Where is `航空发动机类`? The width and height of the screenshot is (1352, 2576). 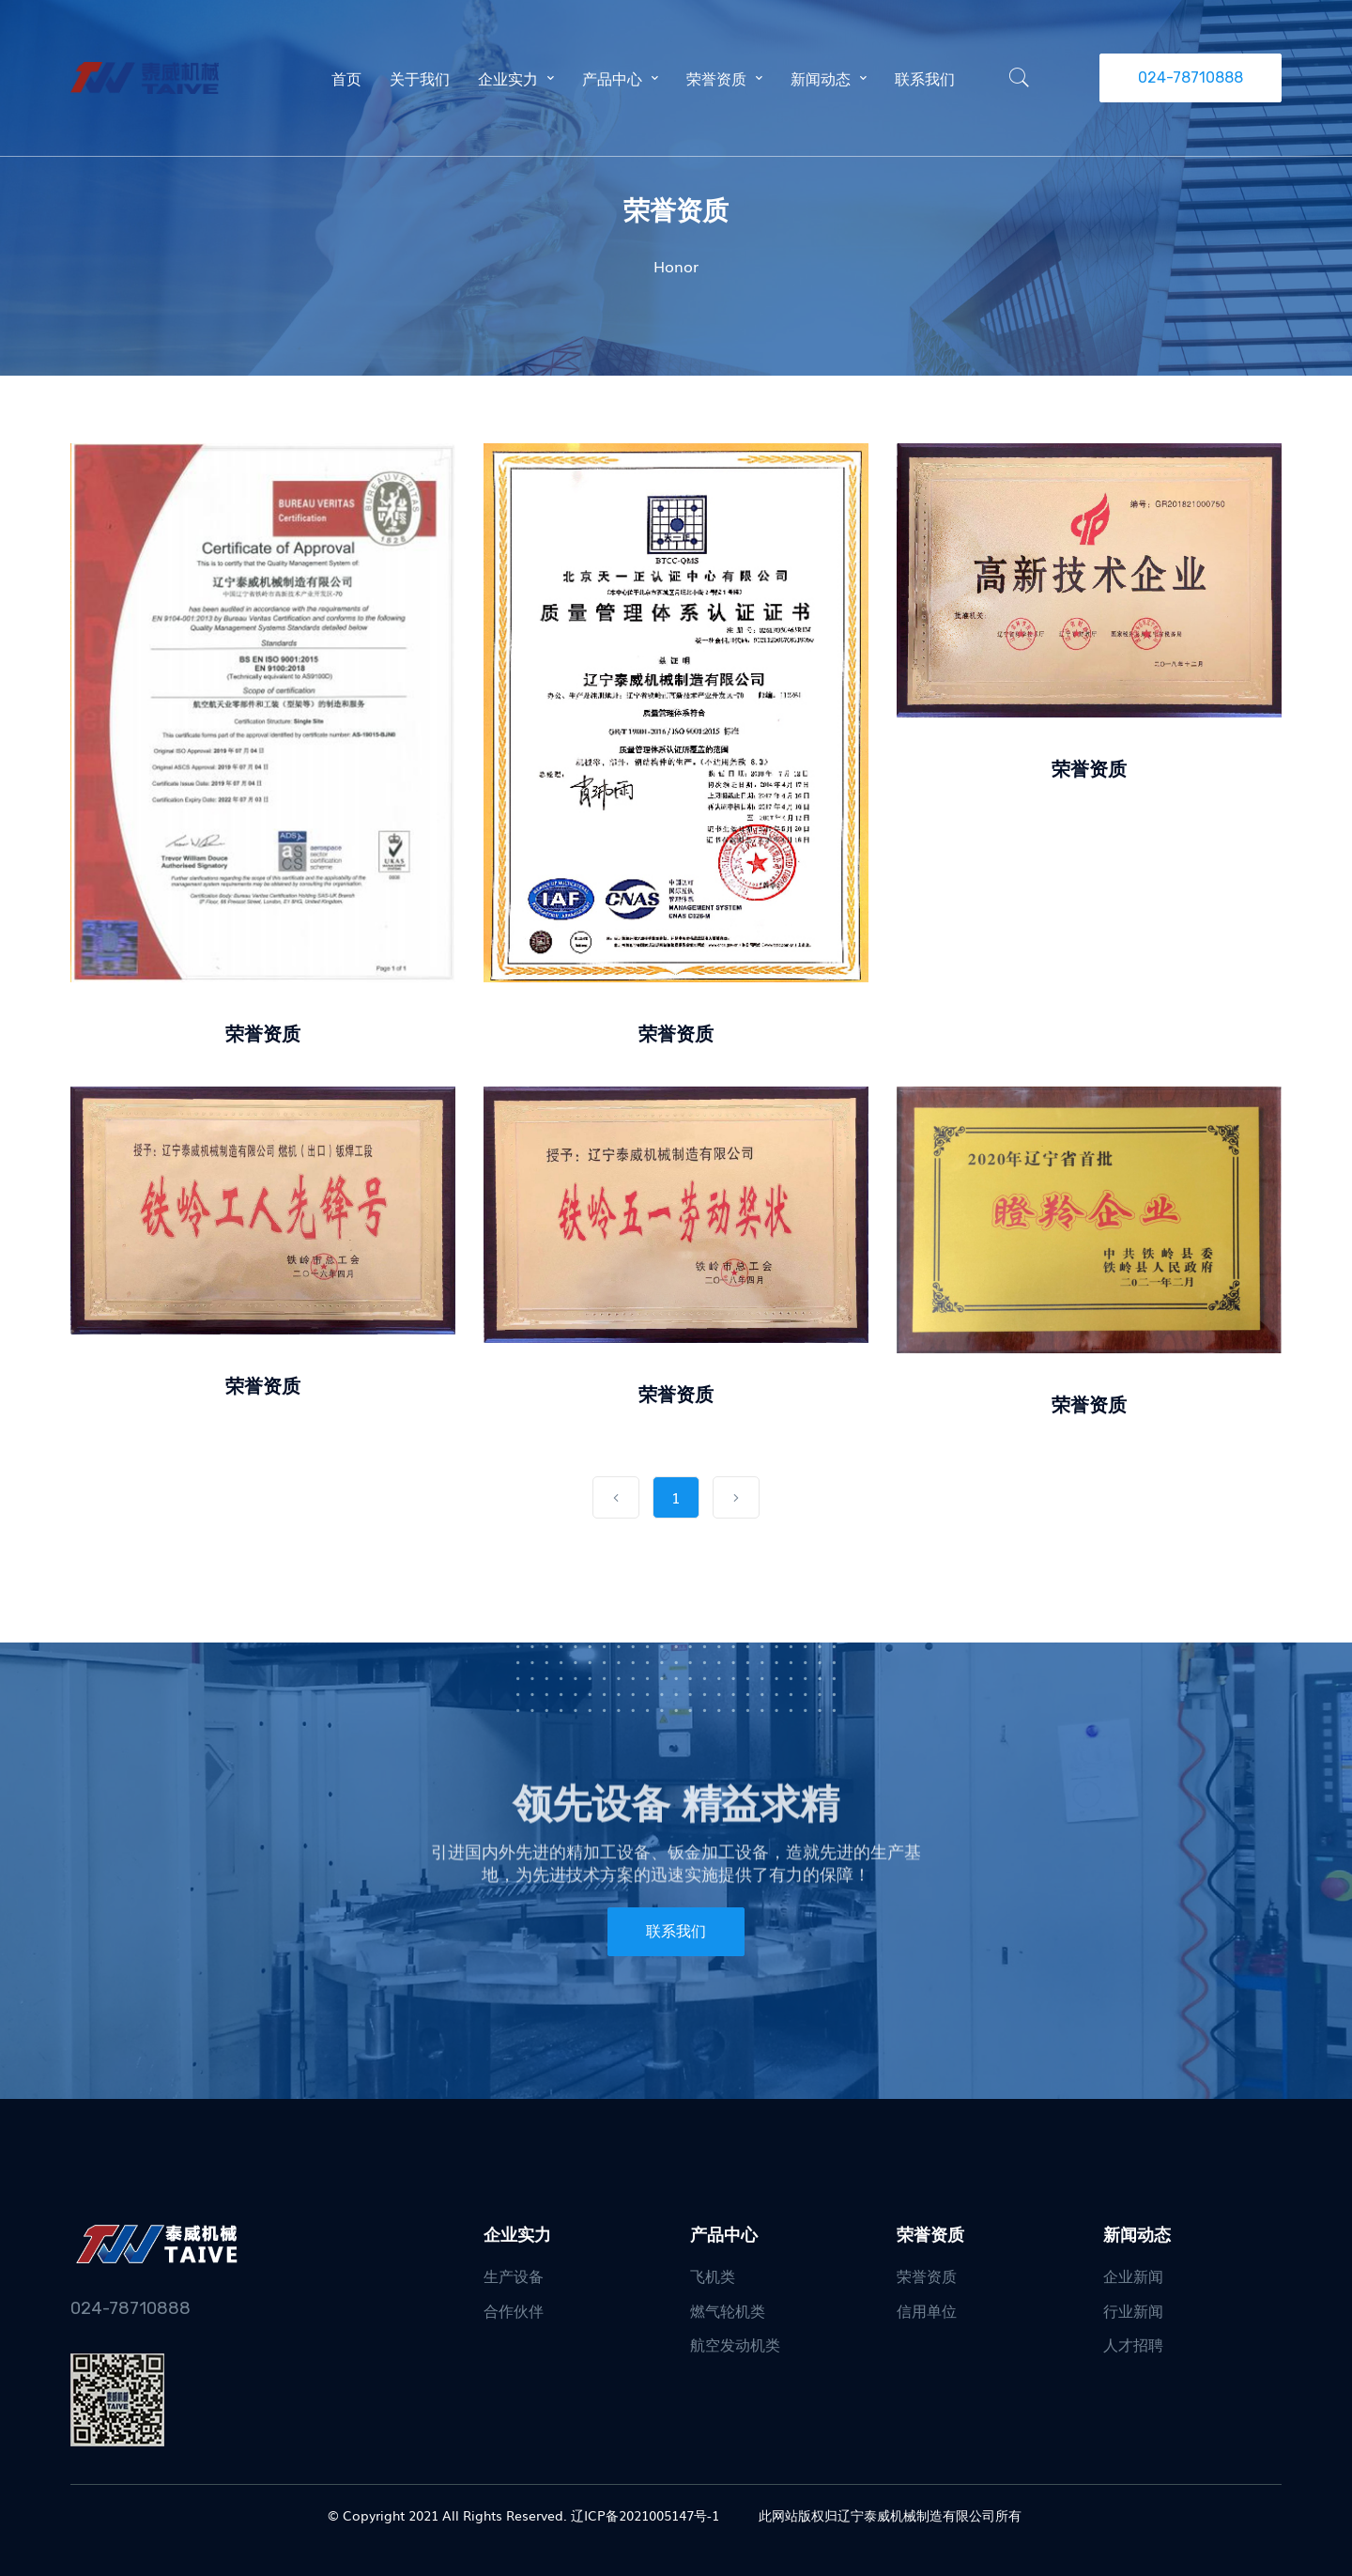 航空发动机类 is located at coordinates (735, 2344).